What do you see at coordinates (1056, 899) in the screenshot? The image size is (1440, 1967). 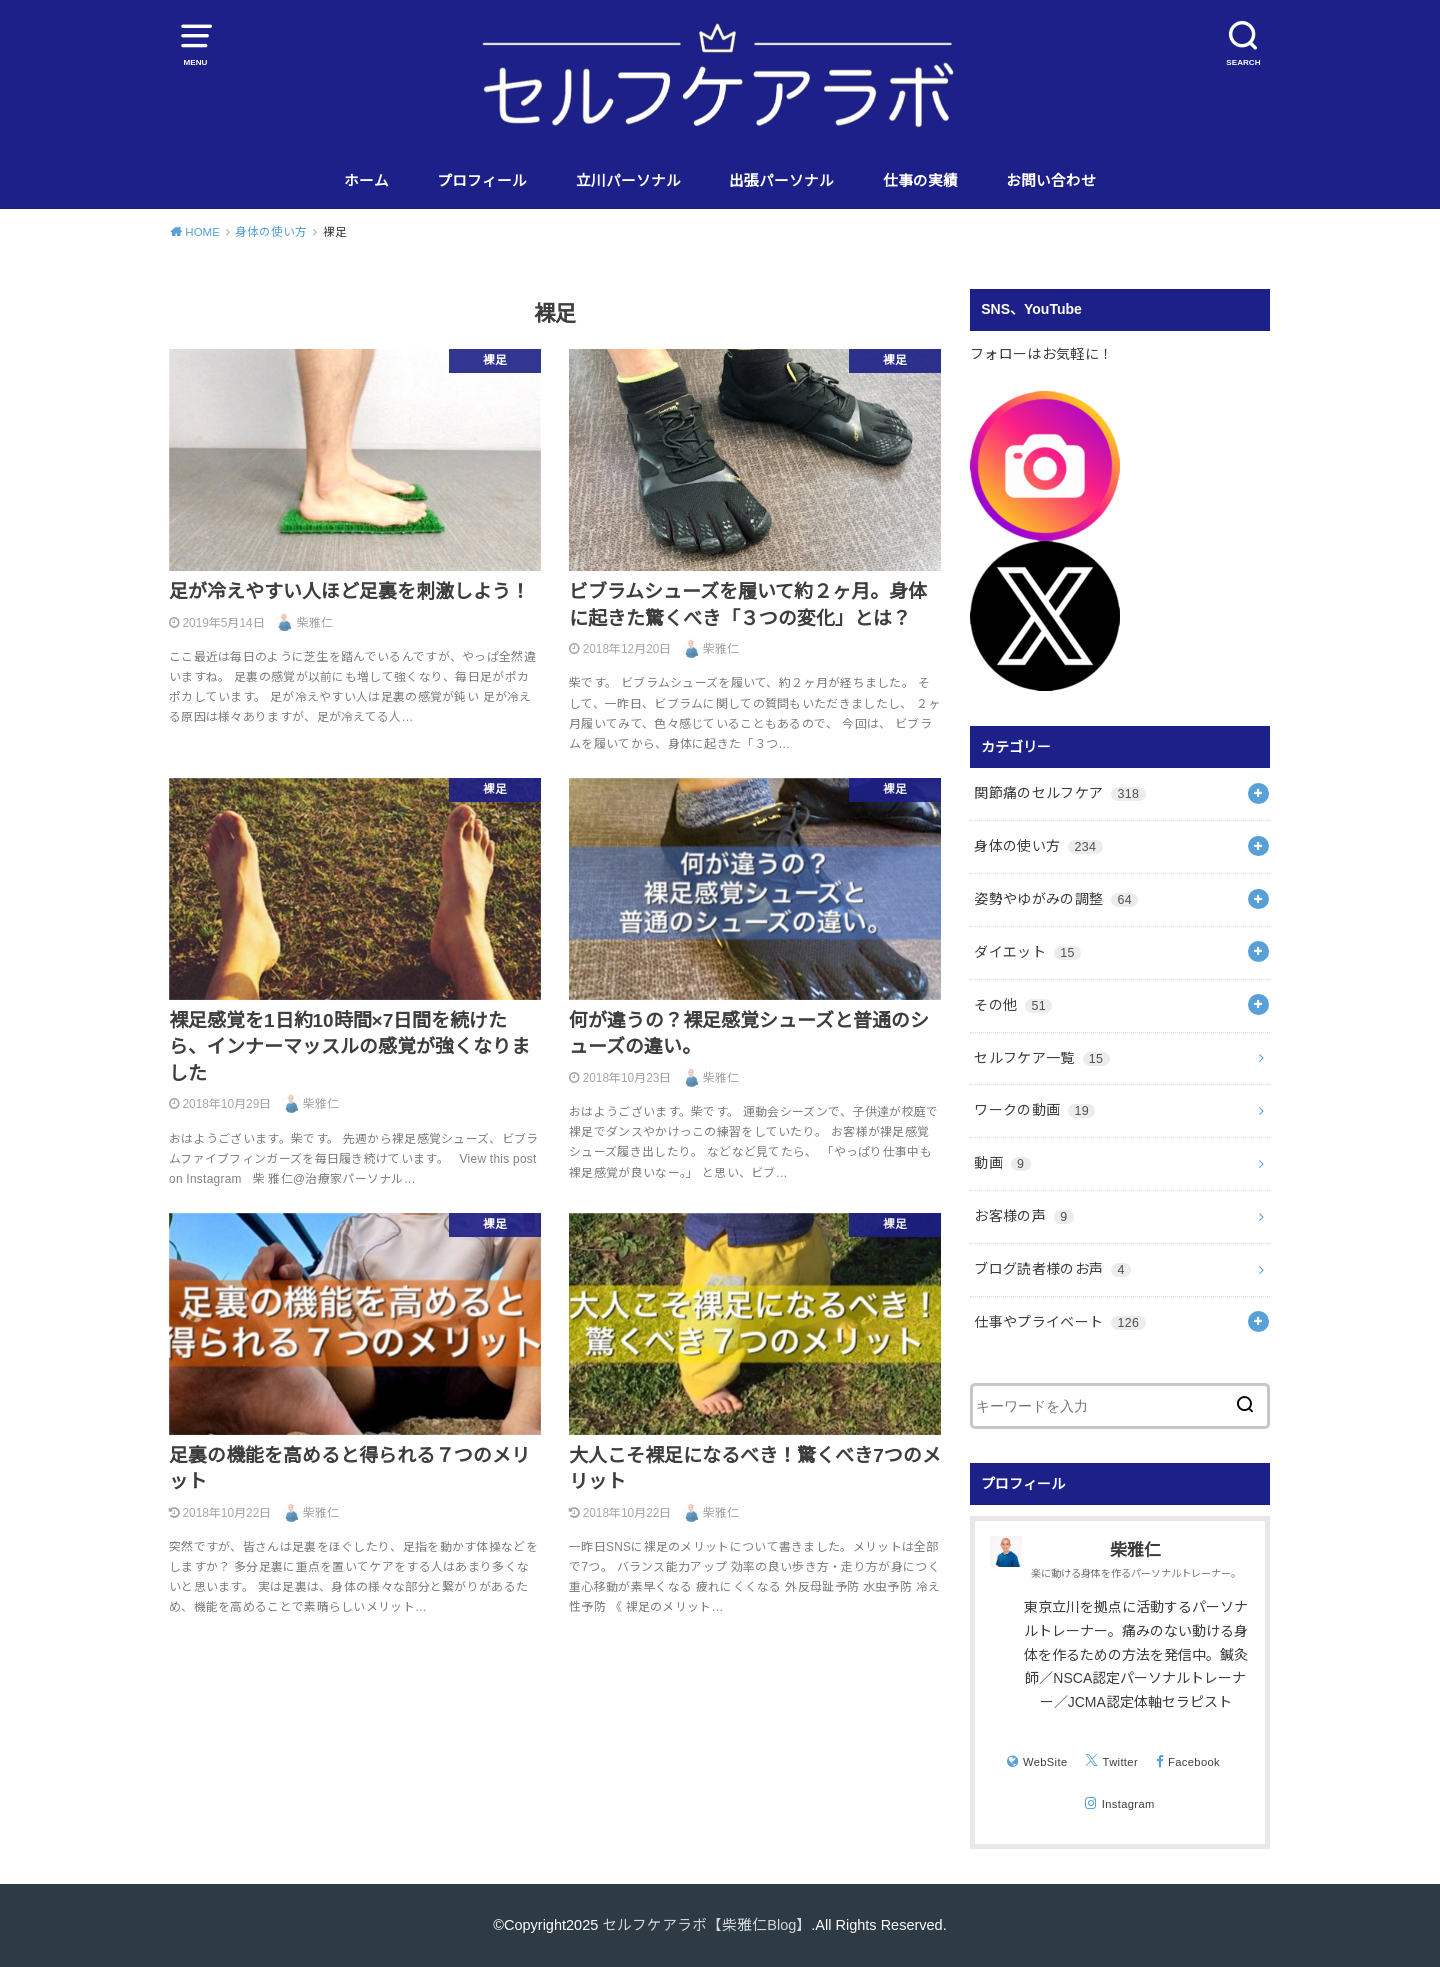 I see `姿勢やゆがみの調整` at bounding box center [1056, 899].